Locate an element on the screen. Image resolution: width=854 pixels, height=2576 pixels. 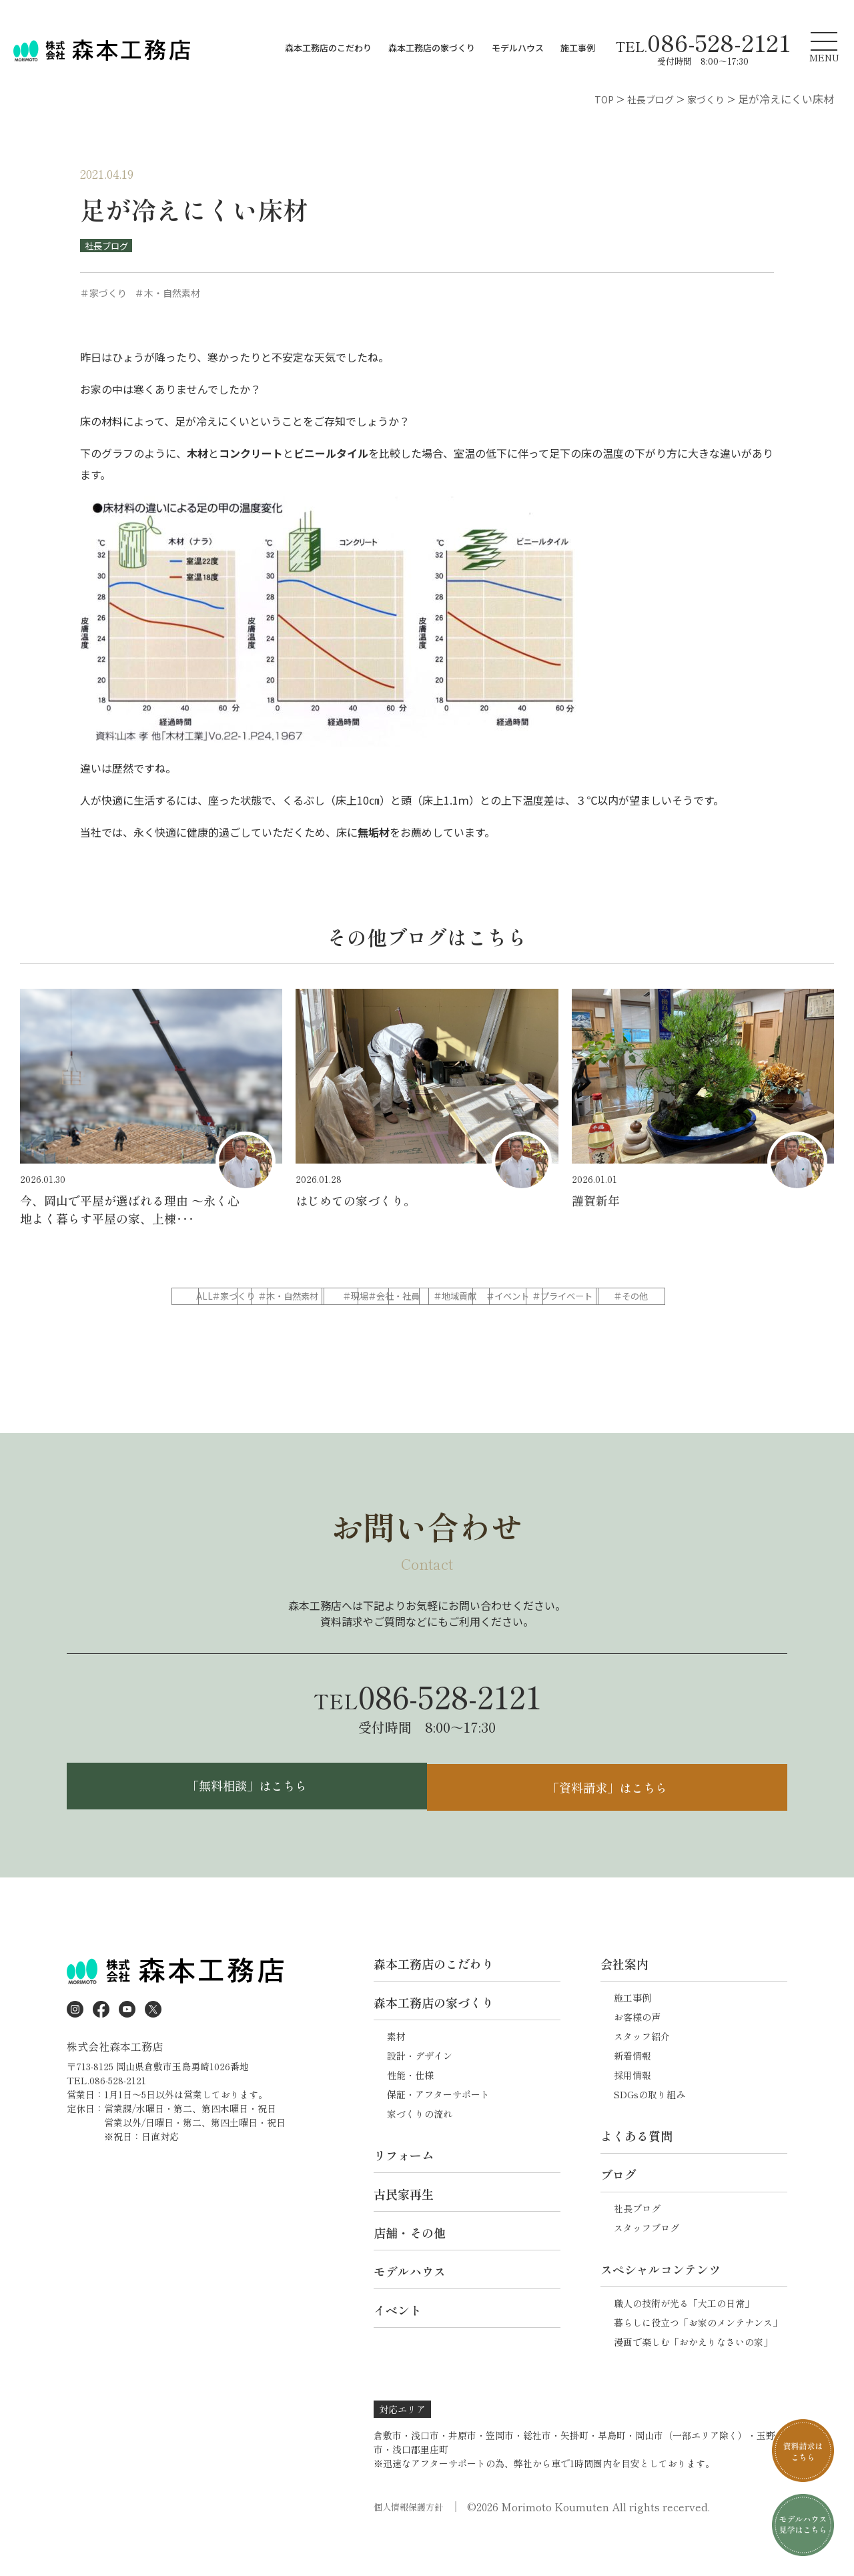
＃その他 is located at coordinates (528, 1323).